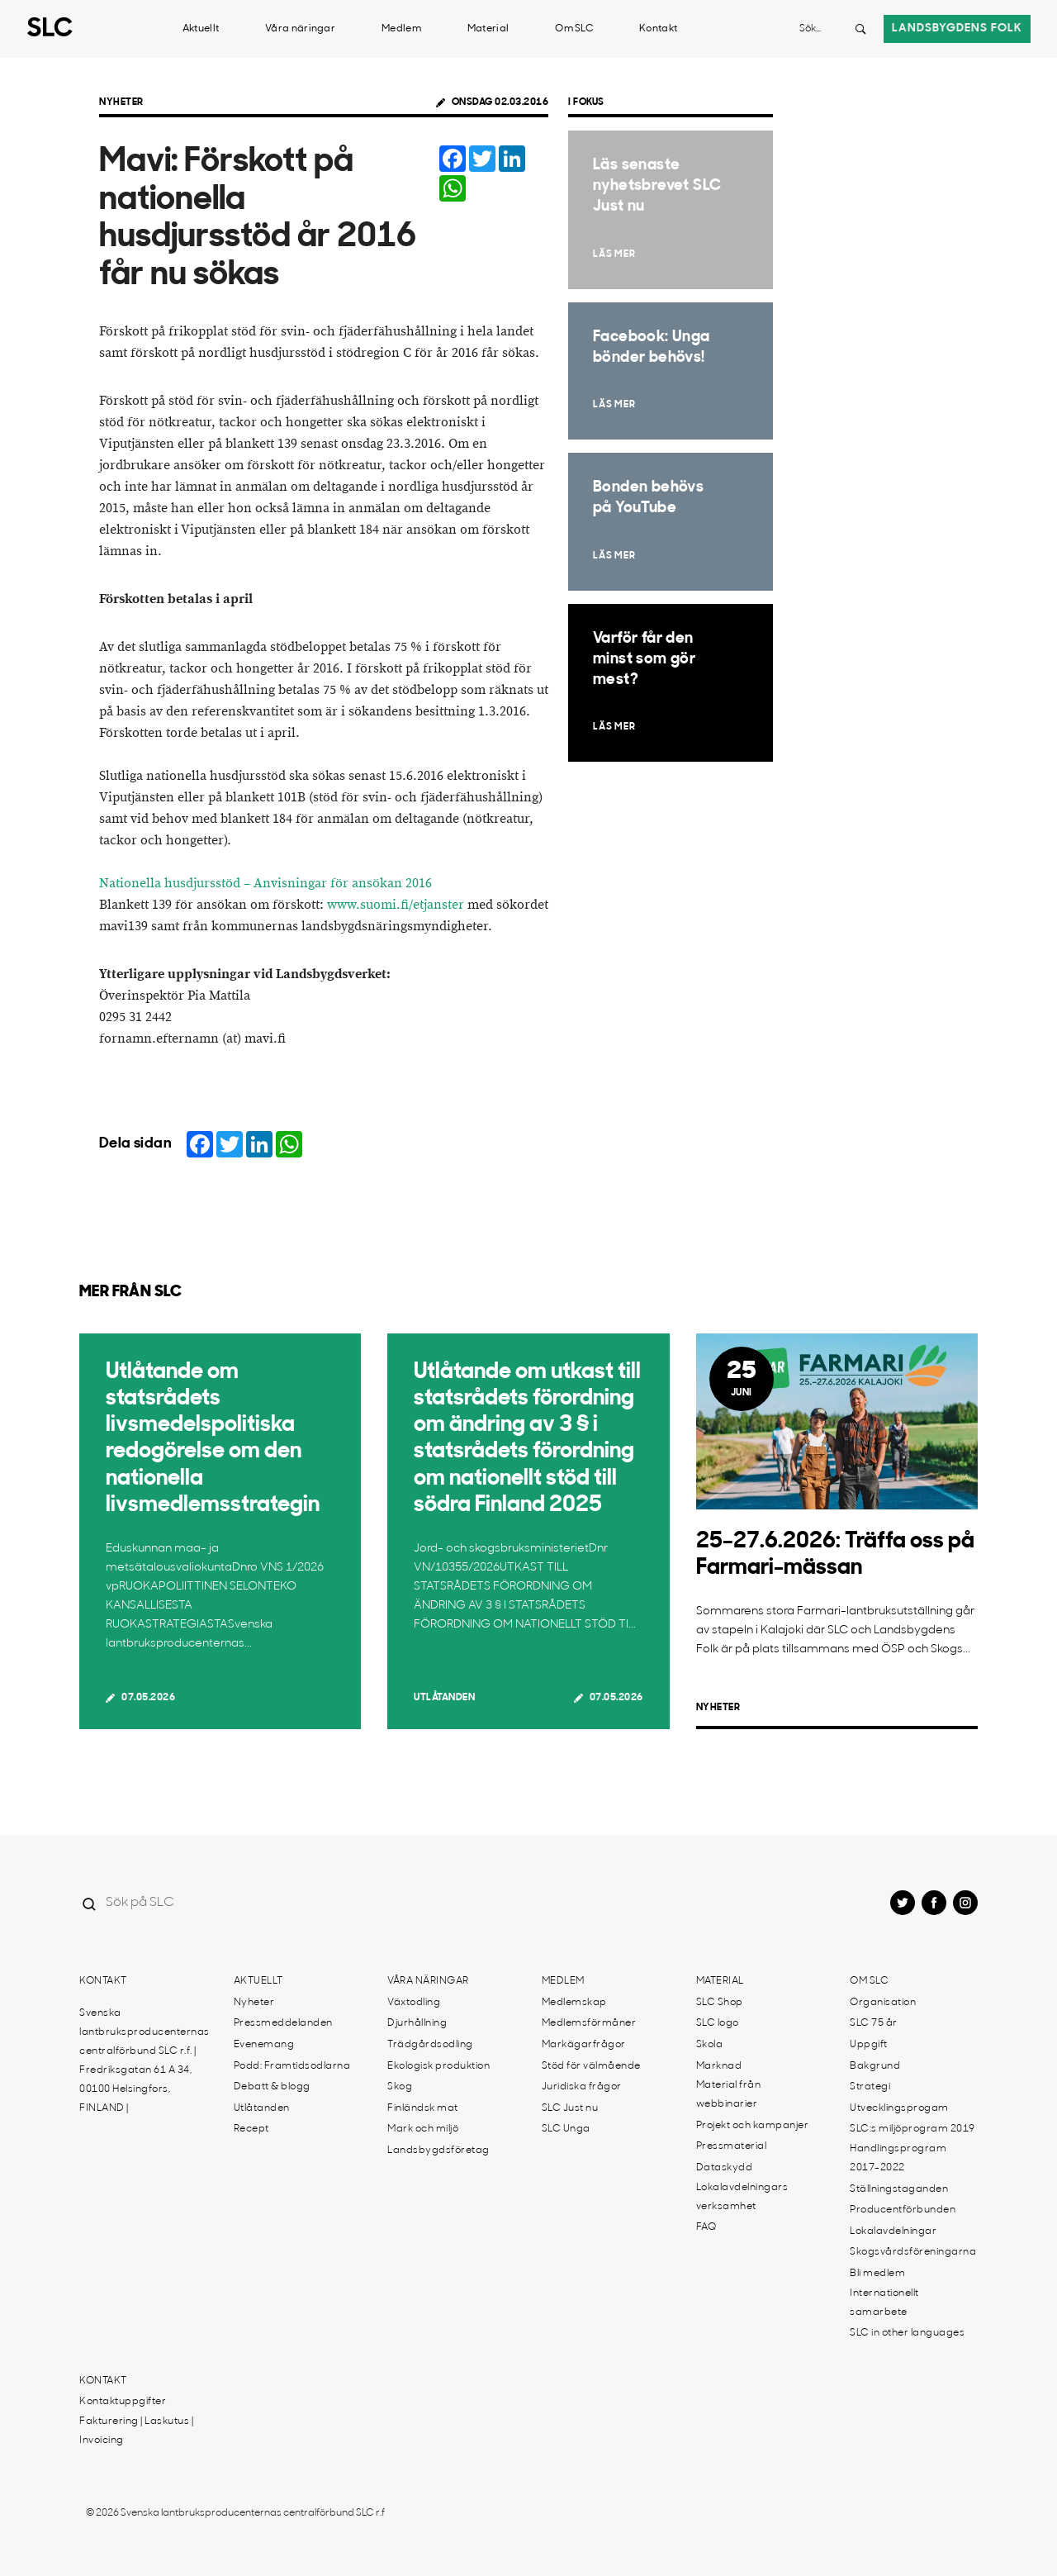  Describe the element at coordinates (706, 2227) in the screenshot. I see `FAQ` at that location.